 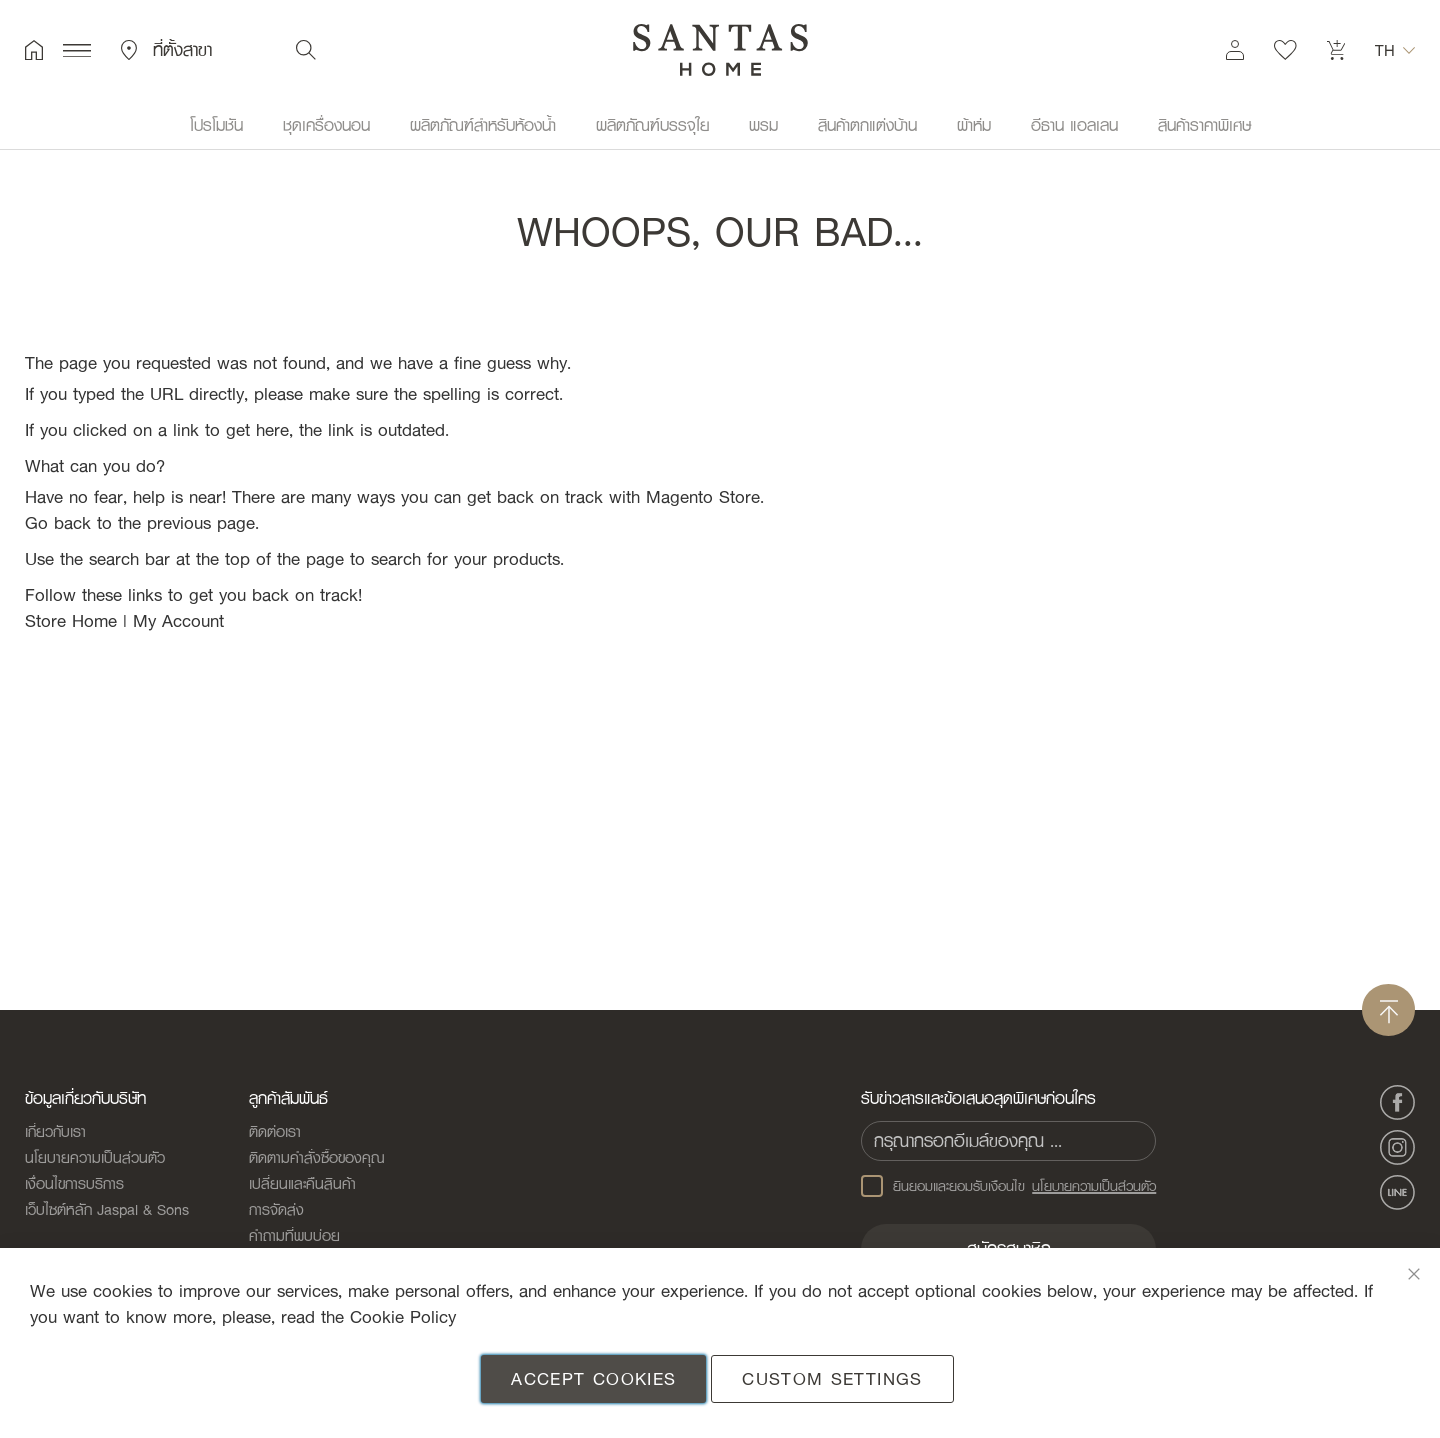 What do you see at coordinates (294, 1235) in the screenshot?
I see `คำถามที่พบบ่อย` at bounding box center [294, 1235].